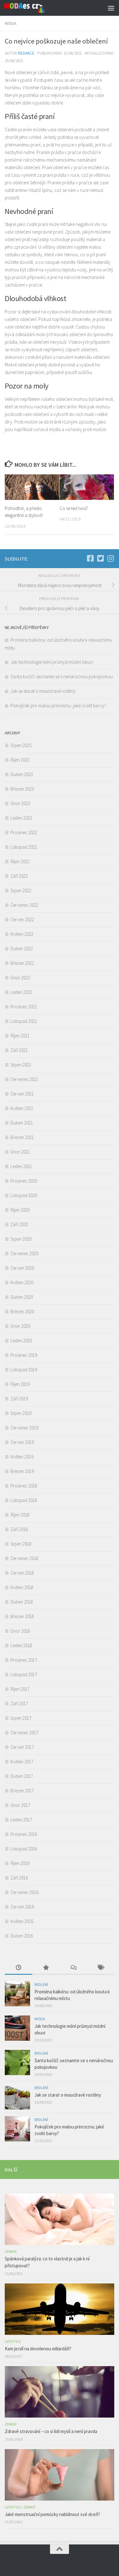 The width and height of the screenshot is (119, 2576). I want to click on Srpen 2021, so click(20, 1065).